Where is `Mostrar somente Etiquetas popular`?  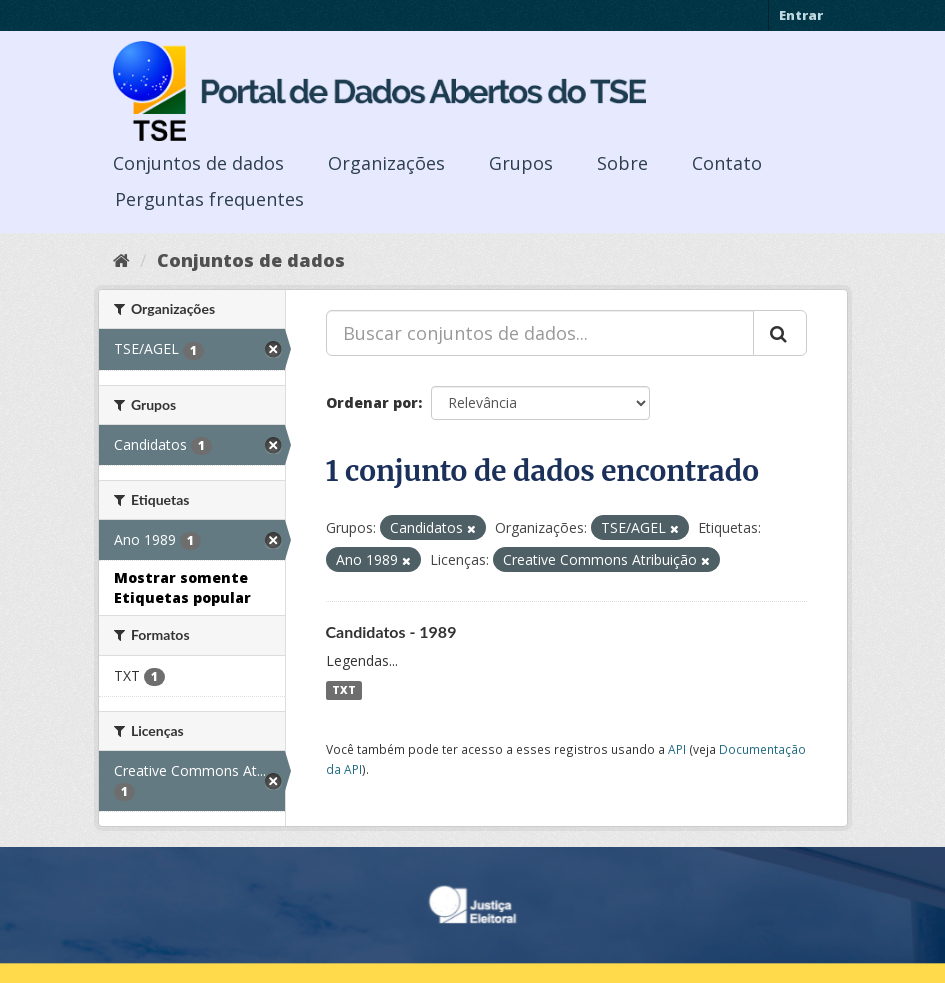 Mostrar somente Etiquetas popular is located at coordinates (182, 587).